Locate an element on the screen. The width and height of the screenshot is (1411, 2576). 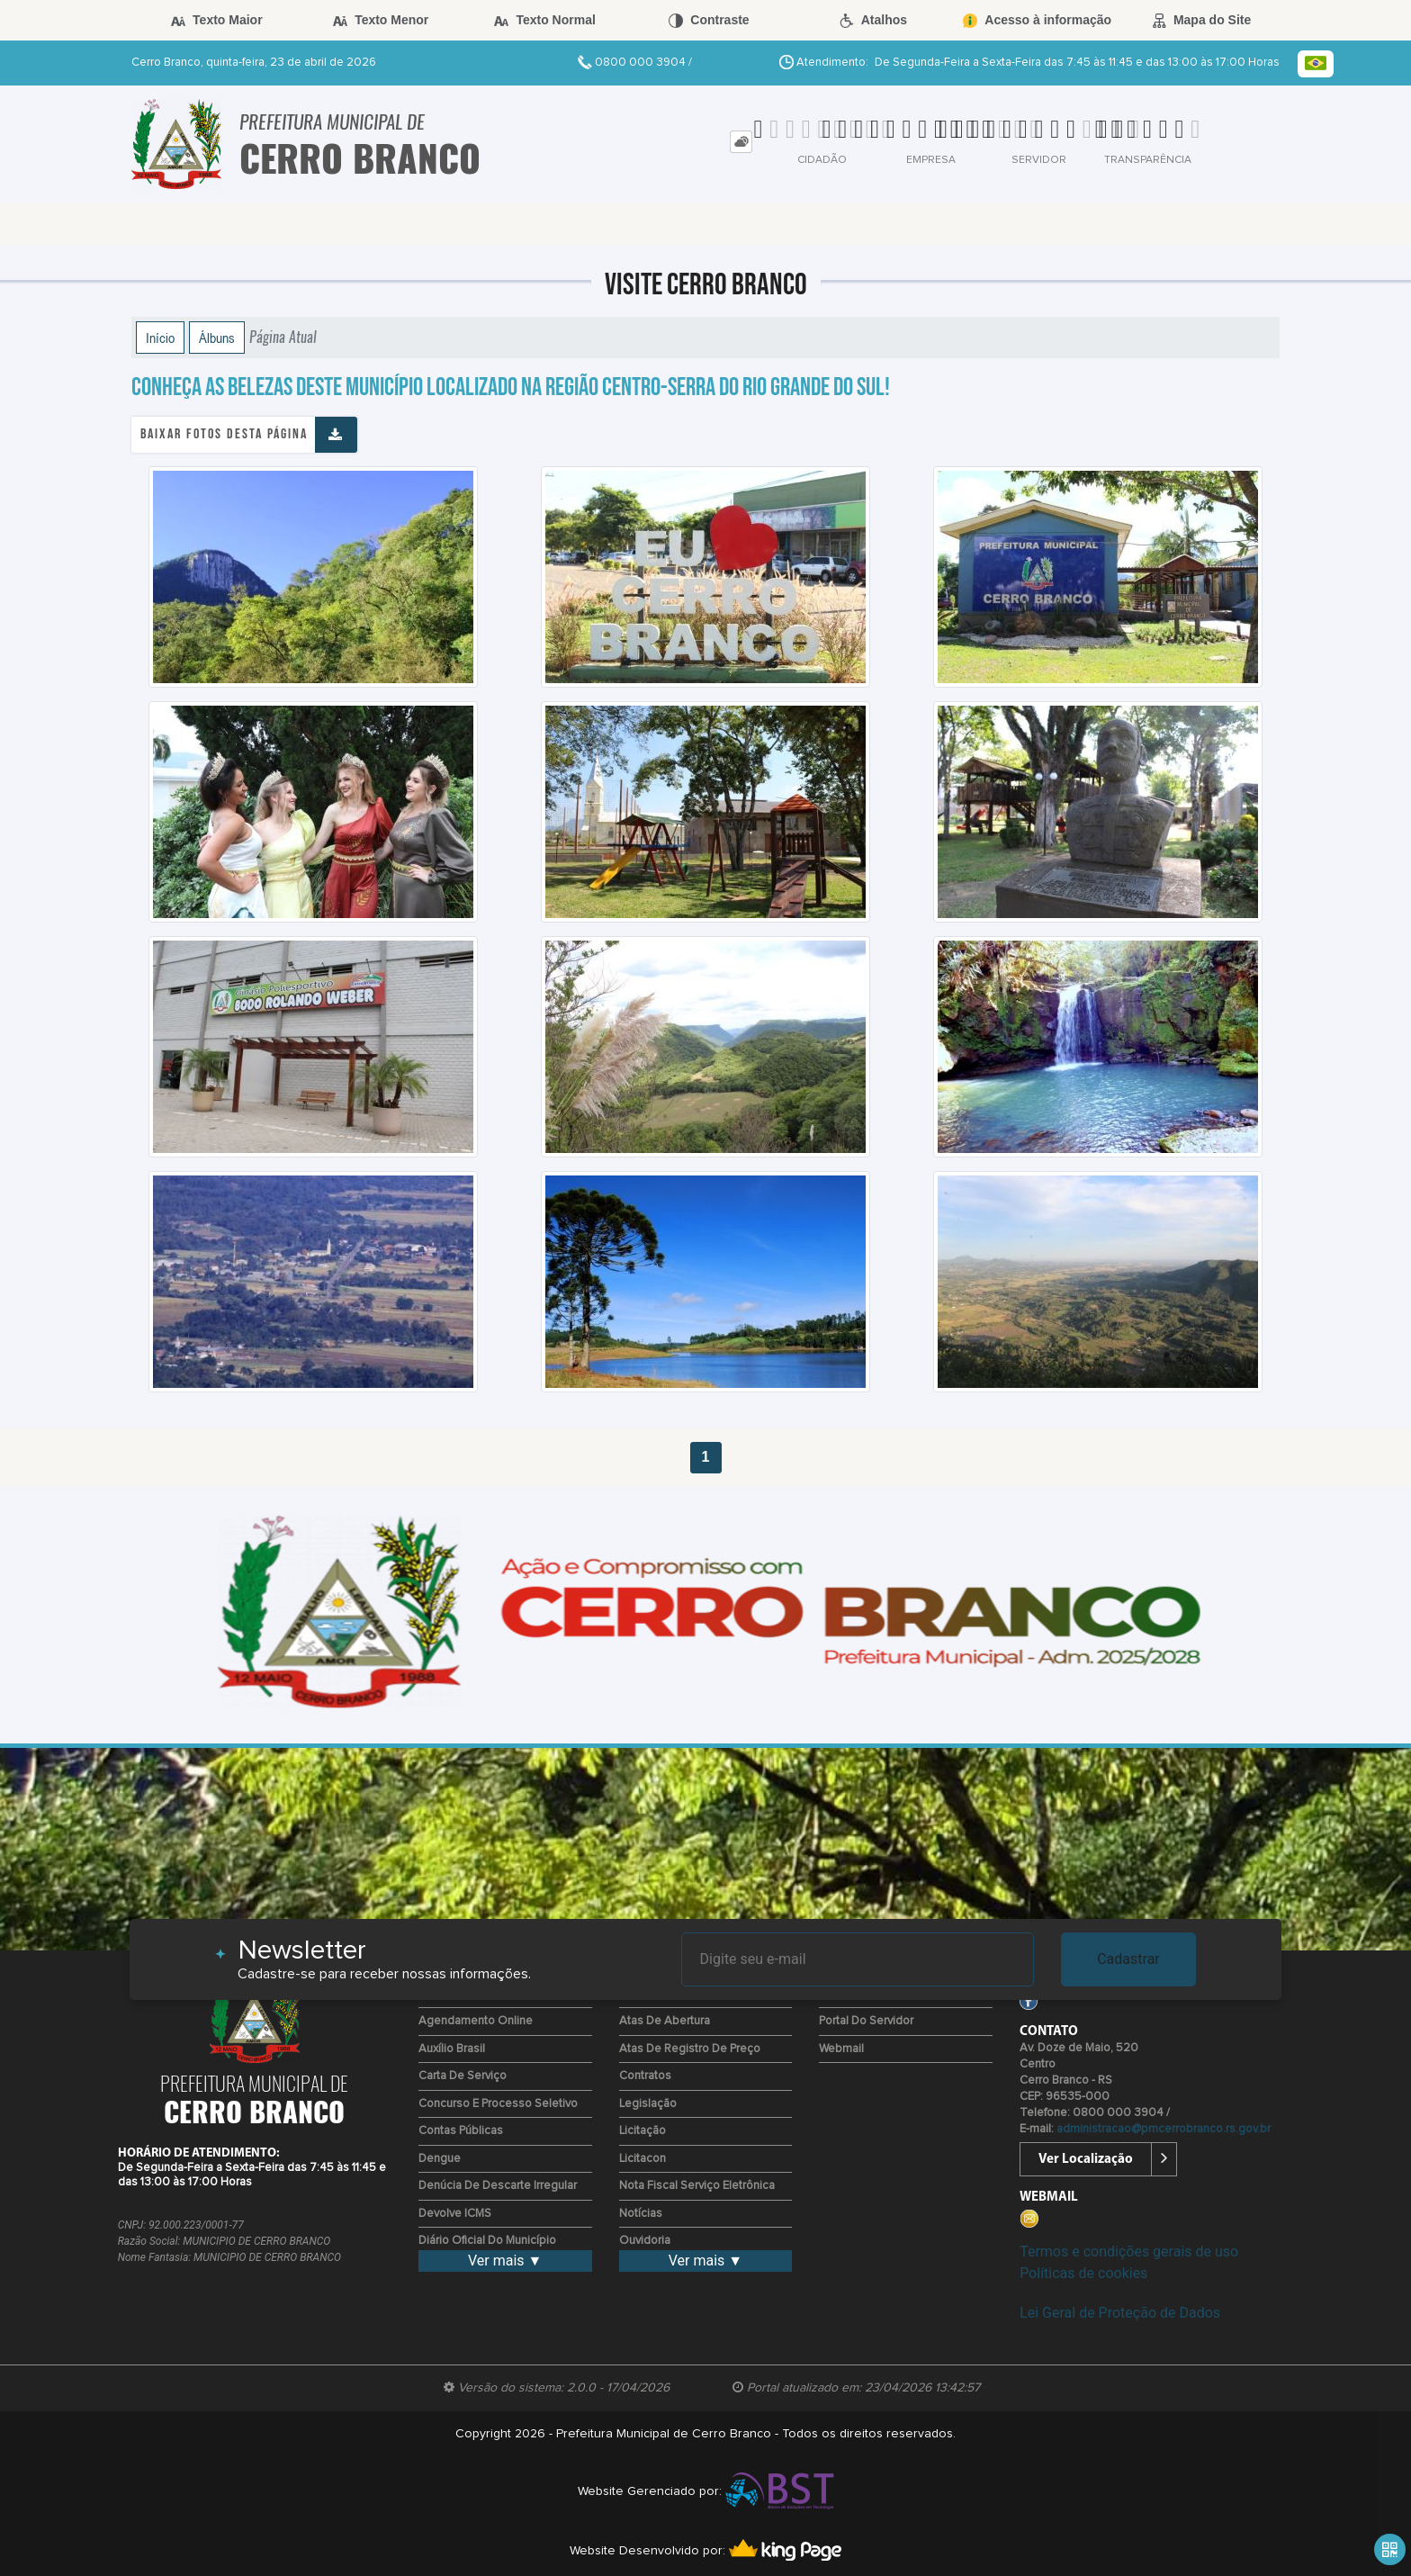
Início is located at coordinates (160, 338).